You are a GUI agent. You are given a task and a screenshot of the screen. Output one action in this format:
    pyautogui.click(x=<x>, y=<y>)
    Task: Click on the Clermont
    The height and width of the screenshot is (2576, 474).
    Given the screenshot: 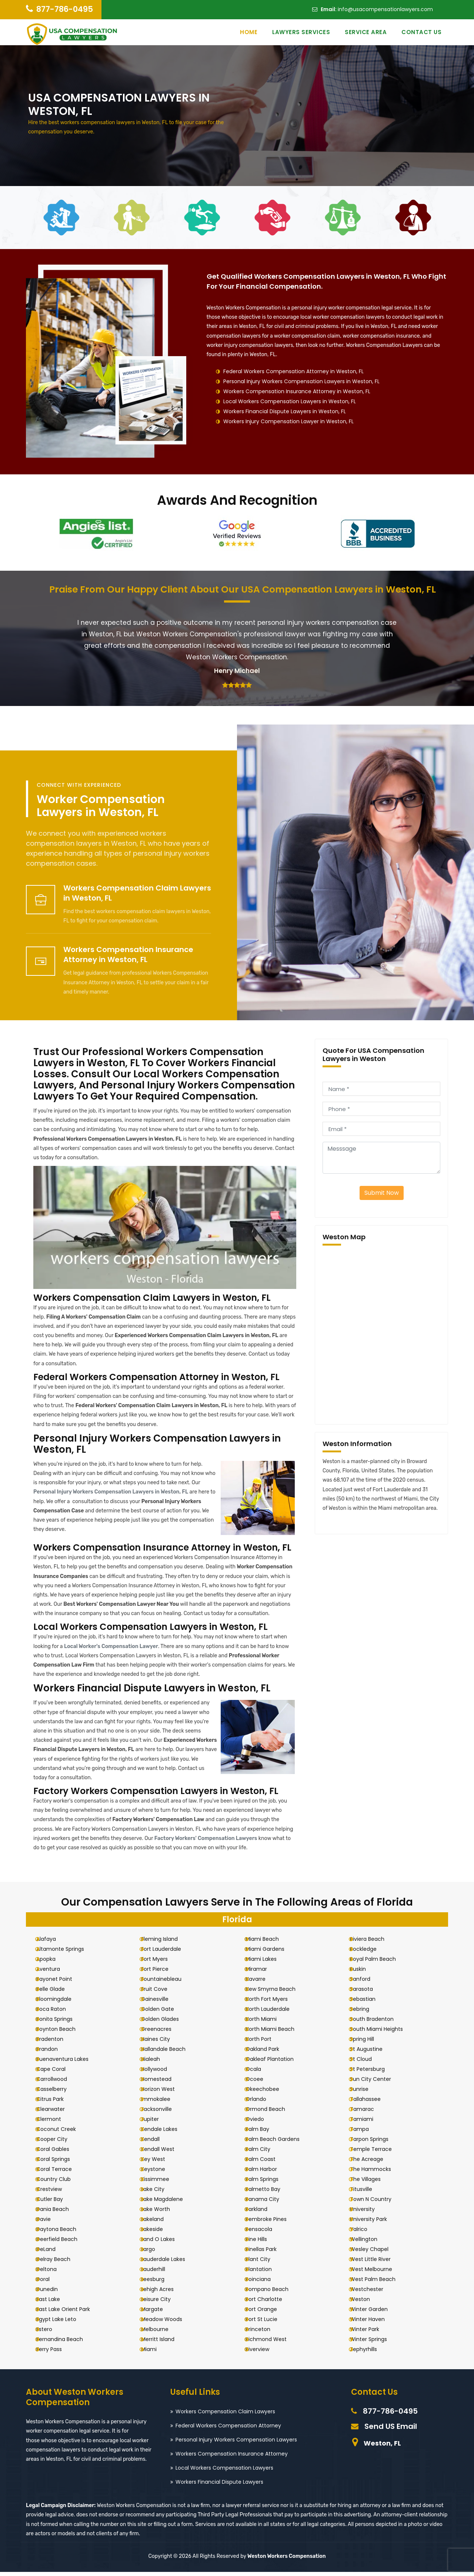 What is the action you would take?
    pyautogui.click(x=55, y=2123)
    